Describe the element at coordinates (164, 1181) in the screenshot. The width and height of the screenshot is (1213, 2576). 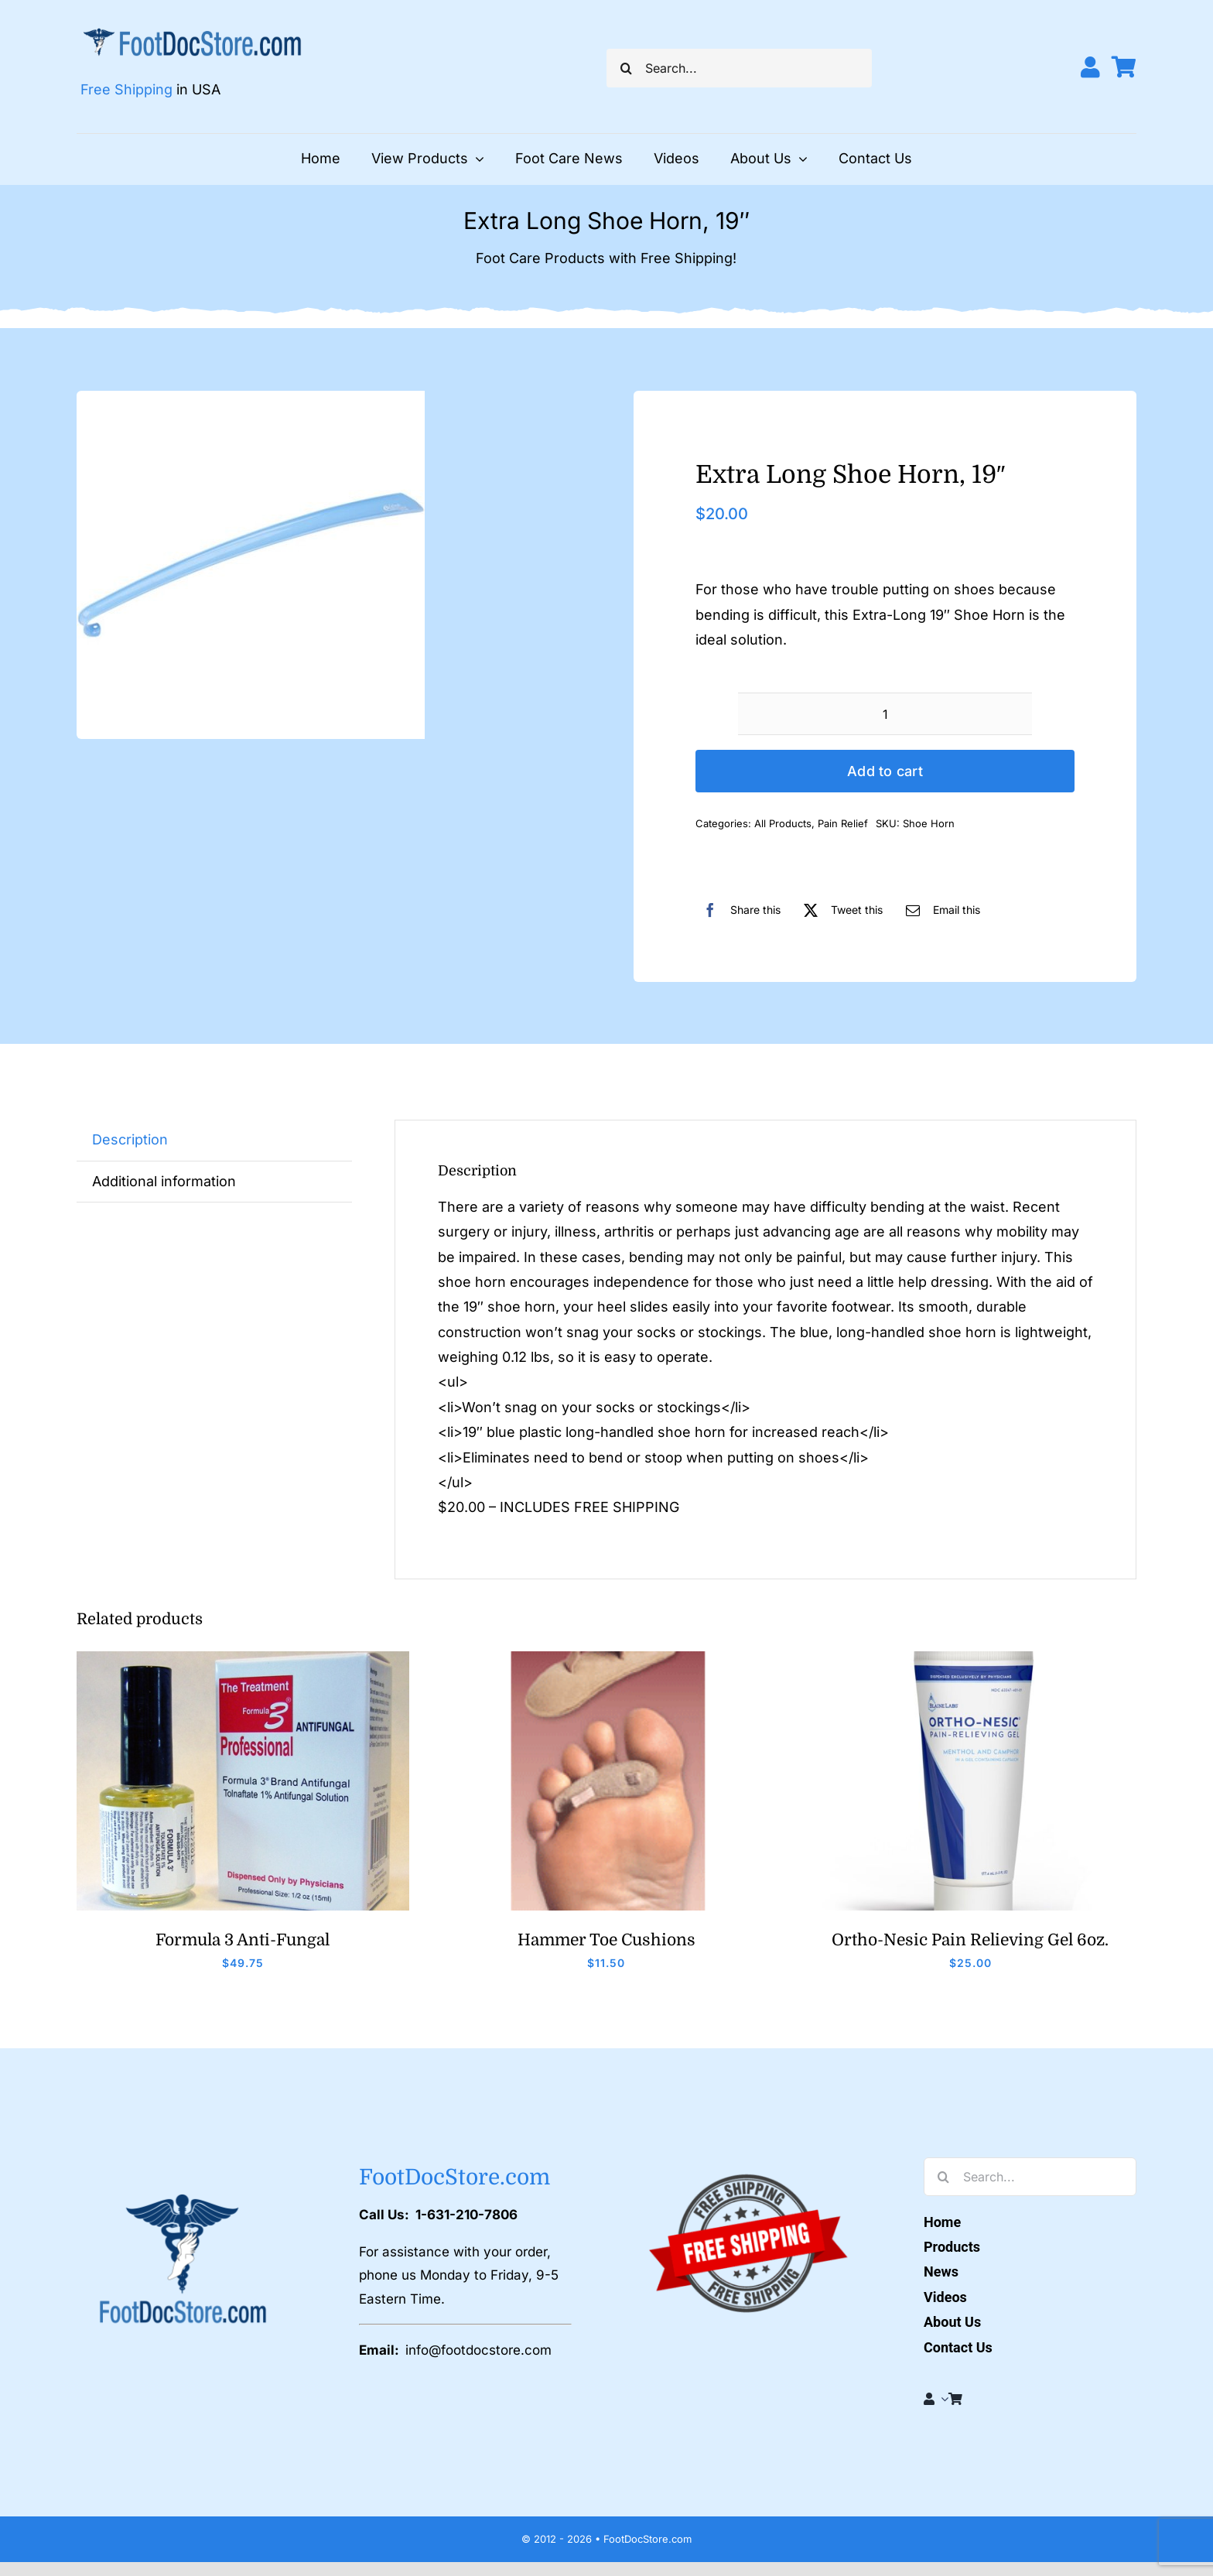
I see `Additional information [tab]` at that location.